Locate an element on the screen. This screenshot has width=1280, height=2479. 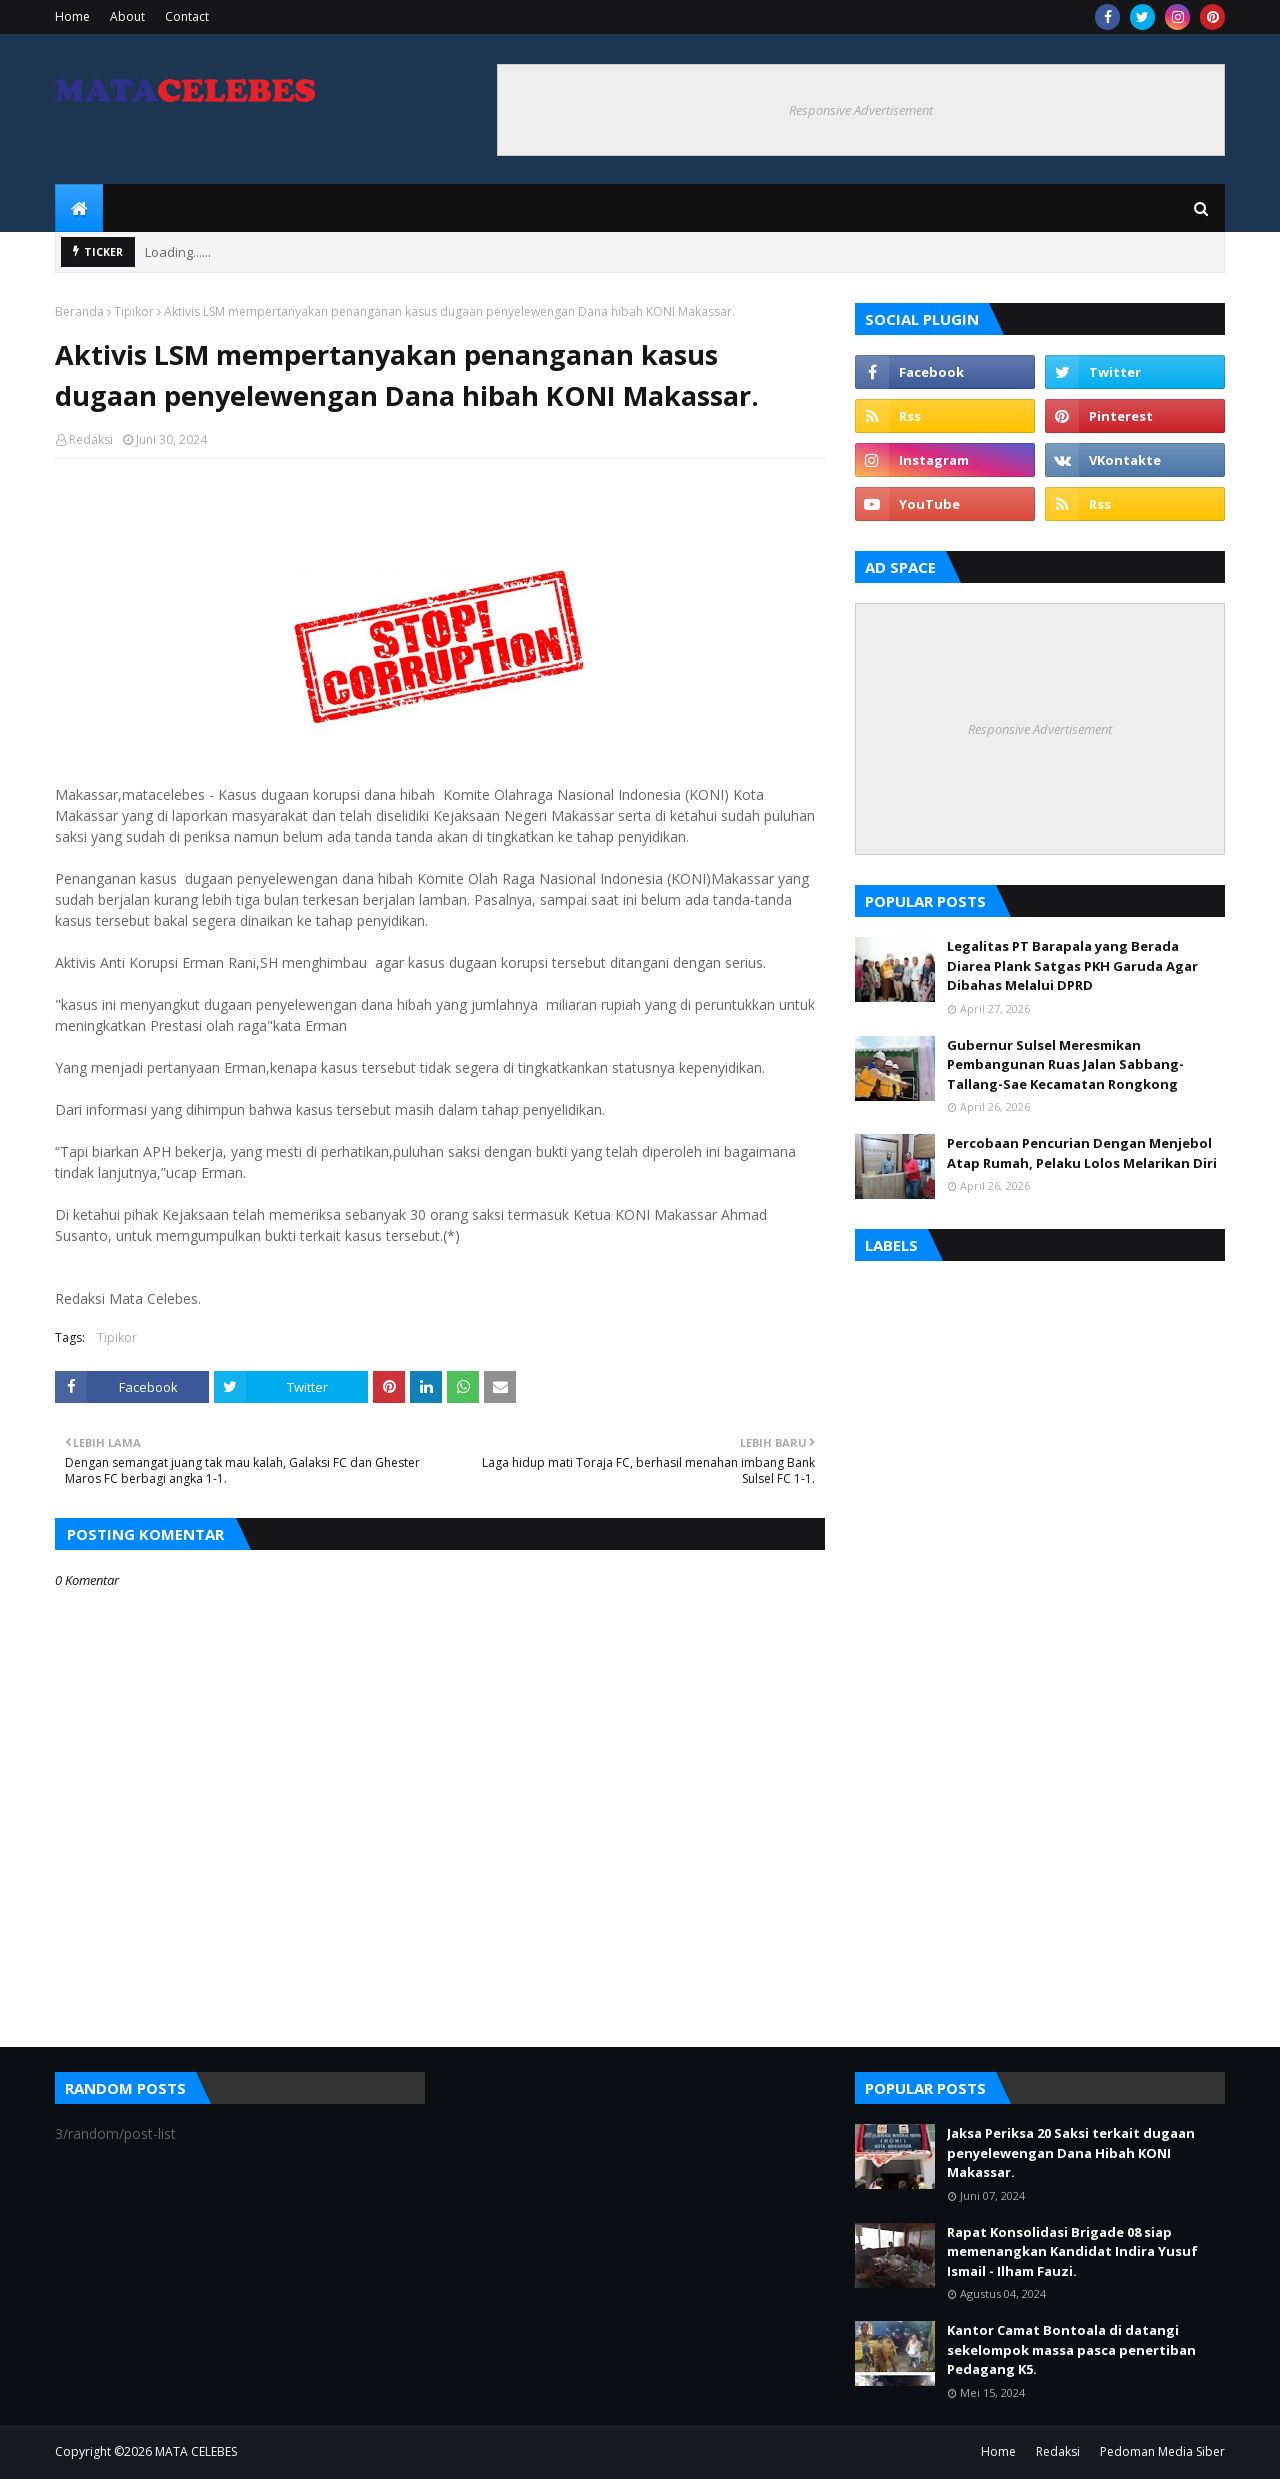
Pedoman Media Siber is located at coordinates (1162, 2451).